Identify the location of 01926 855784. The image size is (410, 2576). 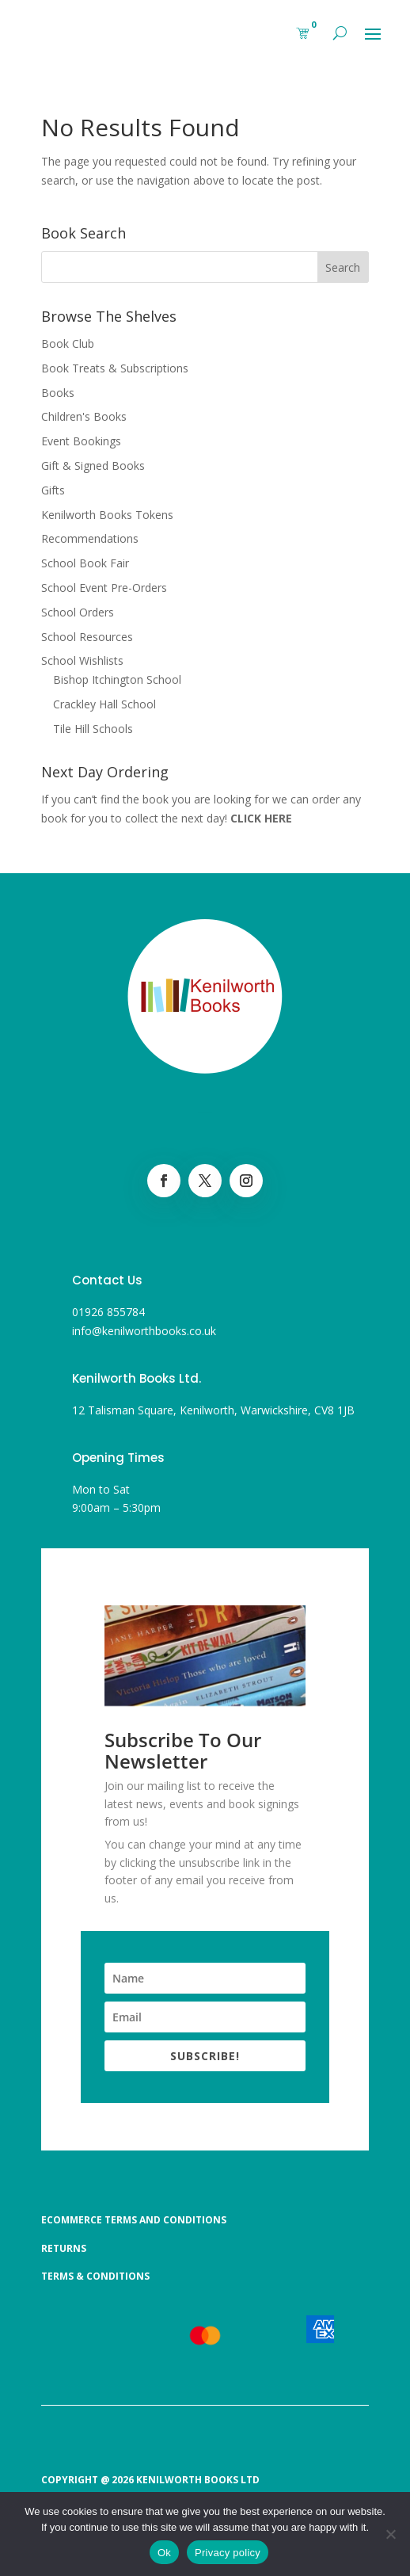
(108, 1311).